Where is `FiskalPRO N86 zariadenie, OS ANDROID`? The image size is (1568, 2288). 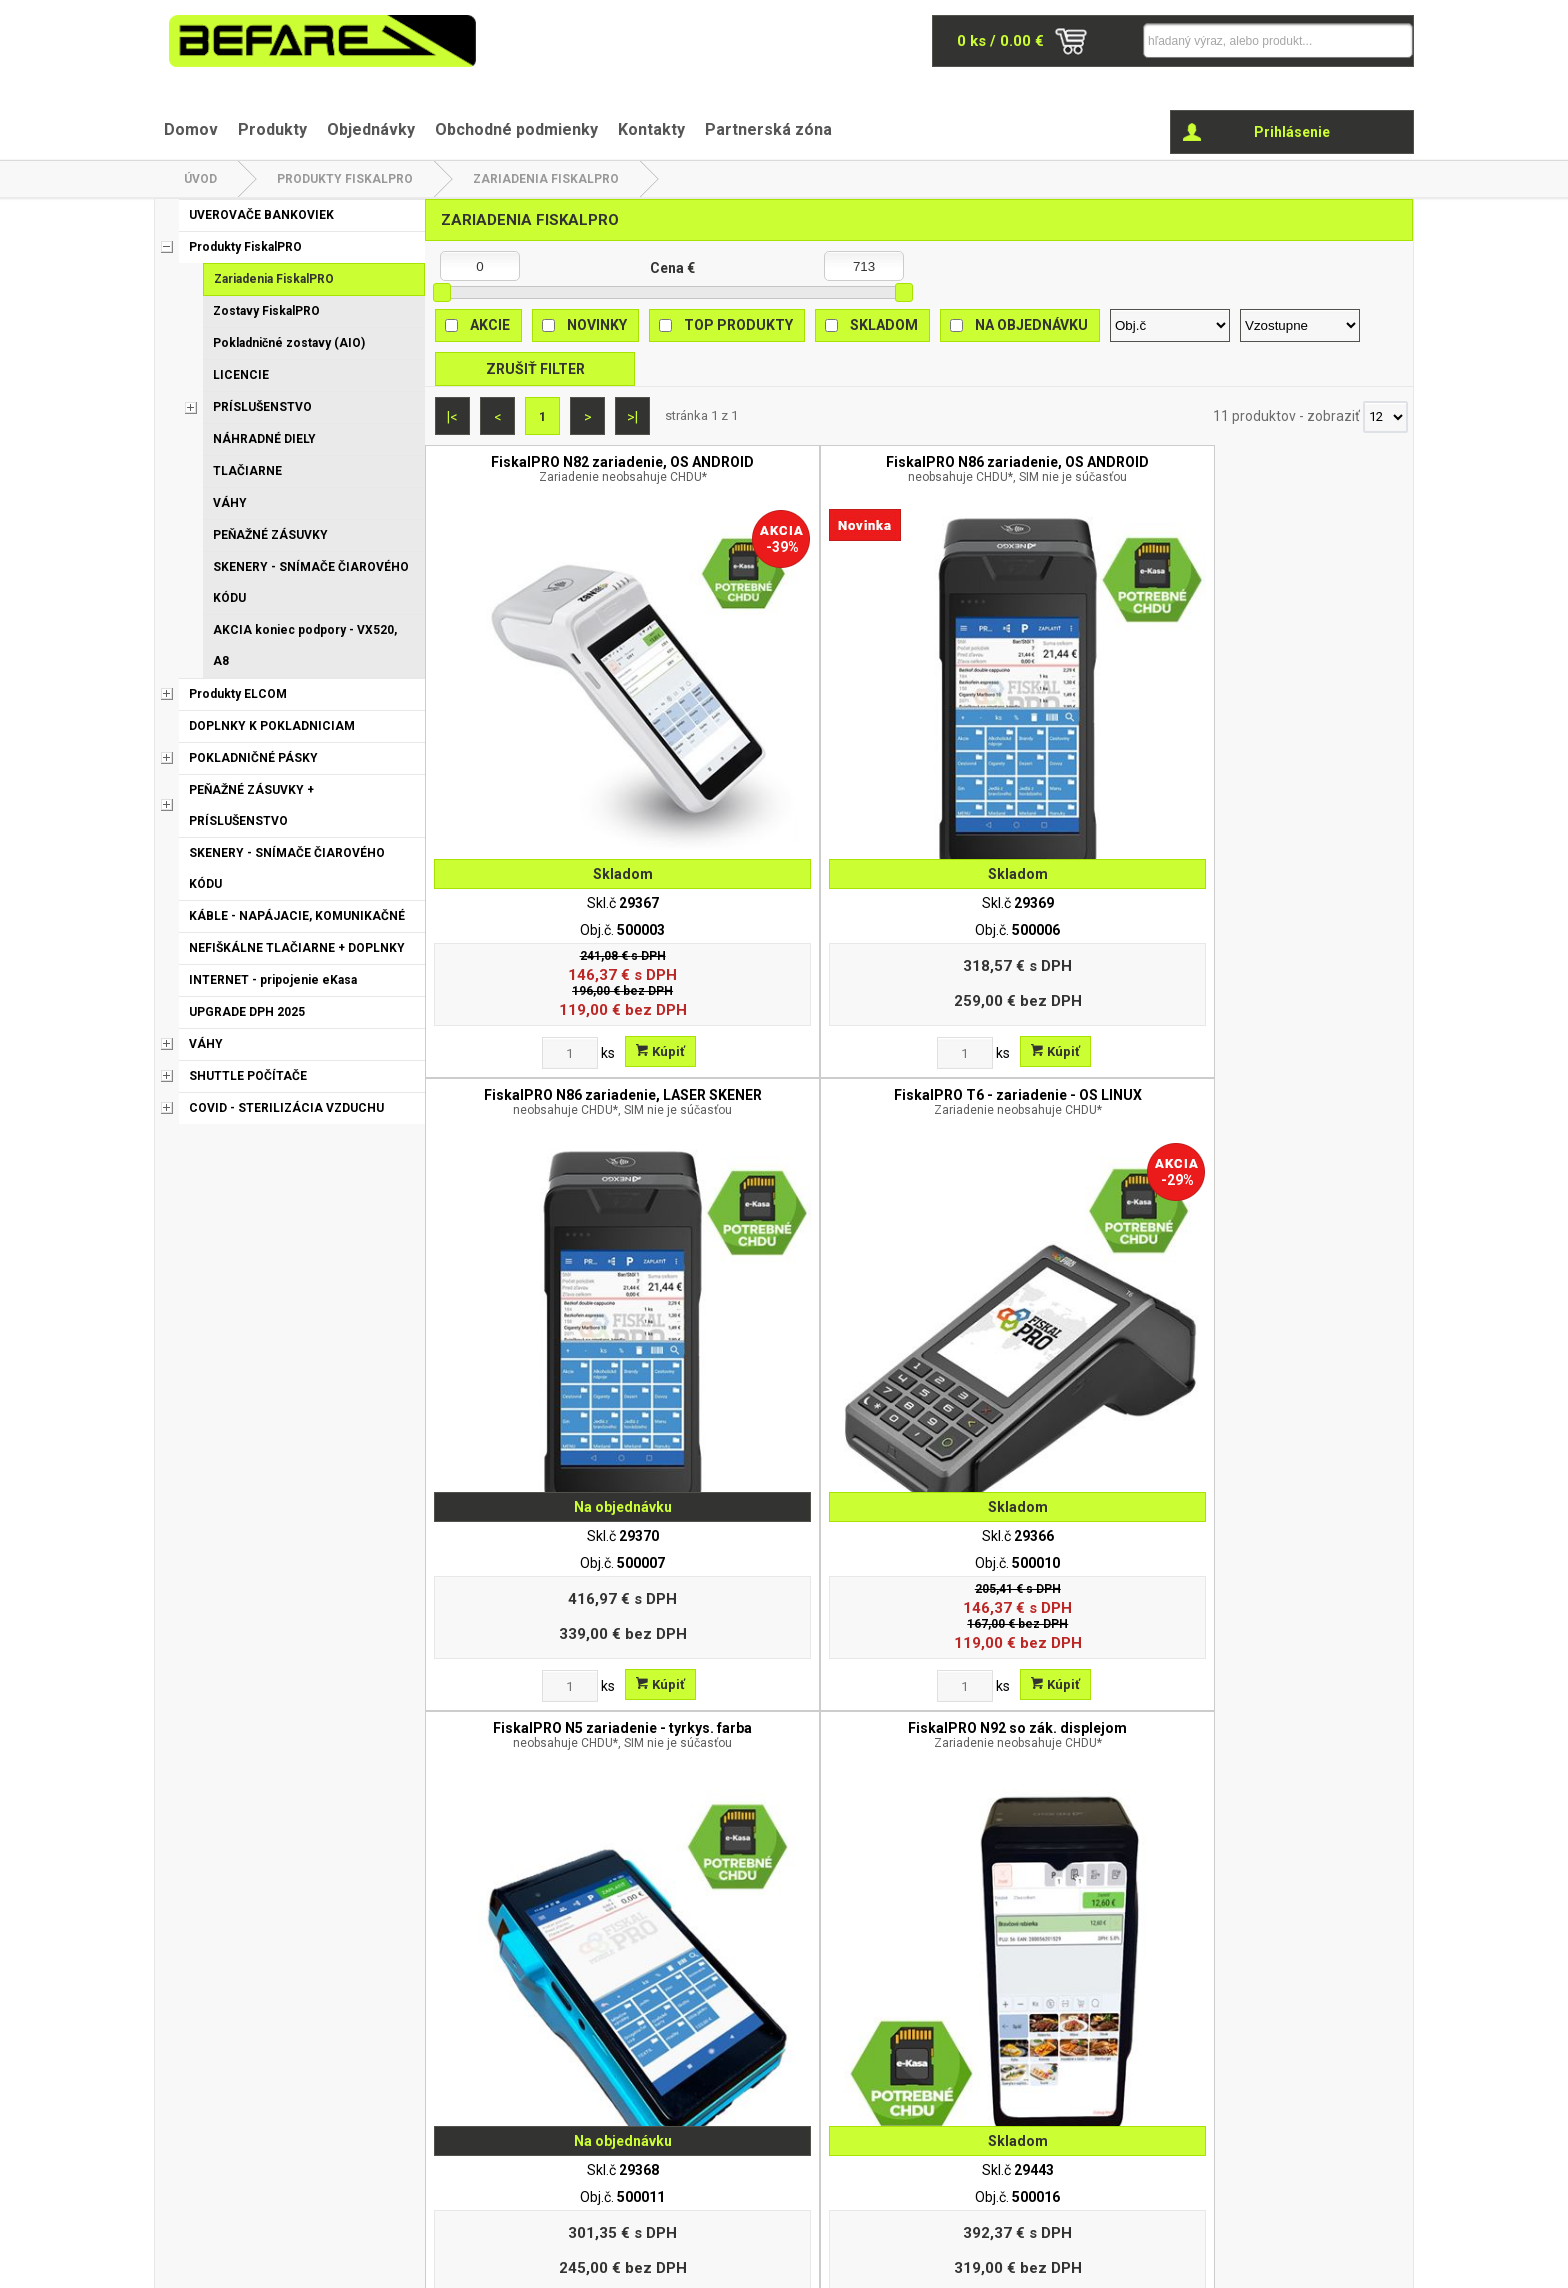 FiskalPRO N86 zariadenie, OS ANDROID is located at coordinates (795, 477).